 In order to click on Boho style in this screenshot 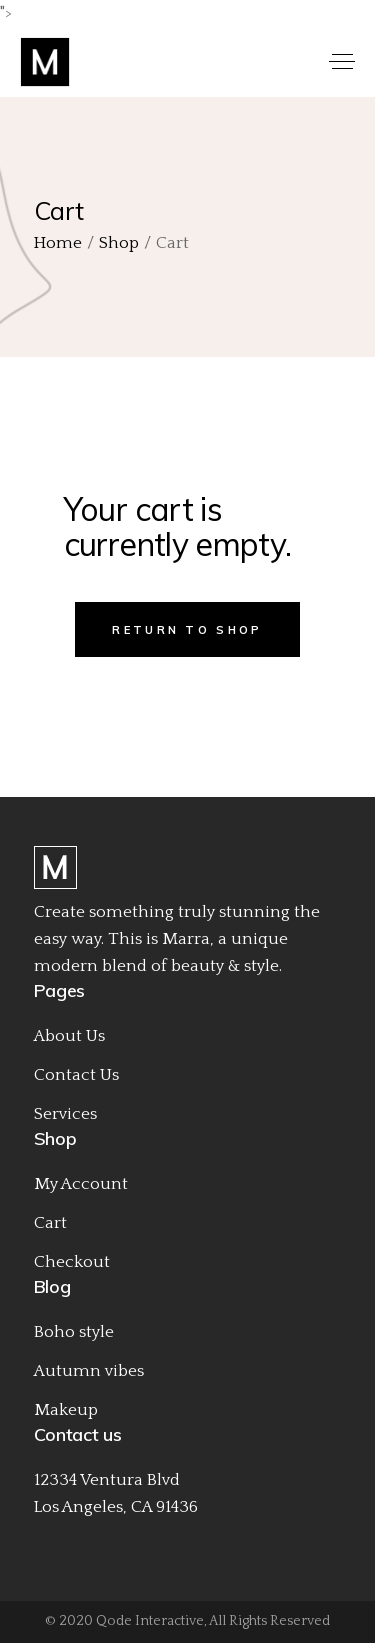, I will do `click(74, 1332)`.